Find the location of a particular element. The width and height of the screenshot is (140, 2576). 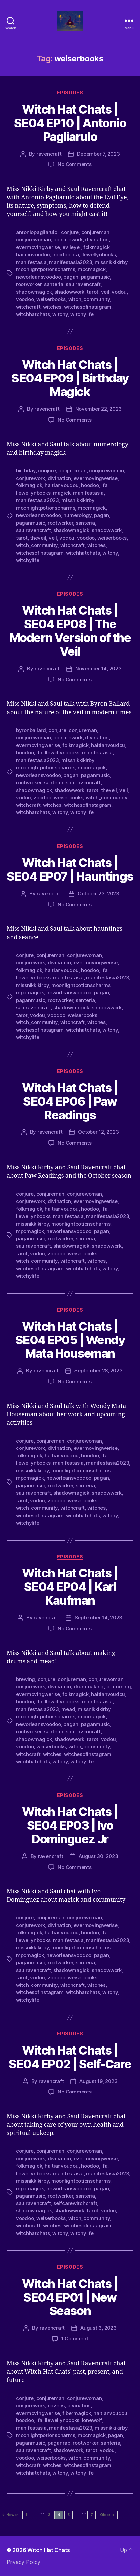

vodou is located at coordinates (119, 292).